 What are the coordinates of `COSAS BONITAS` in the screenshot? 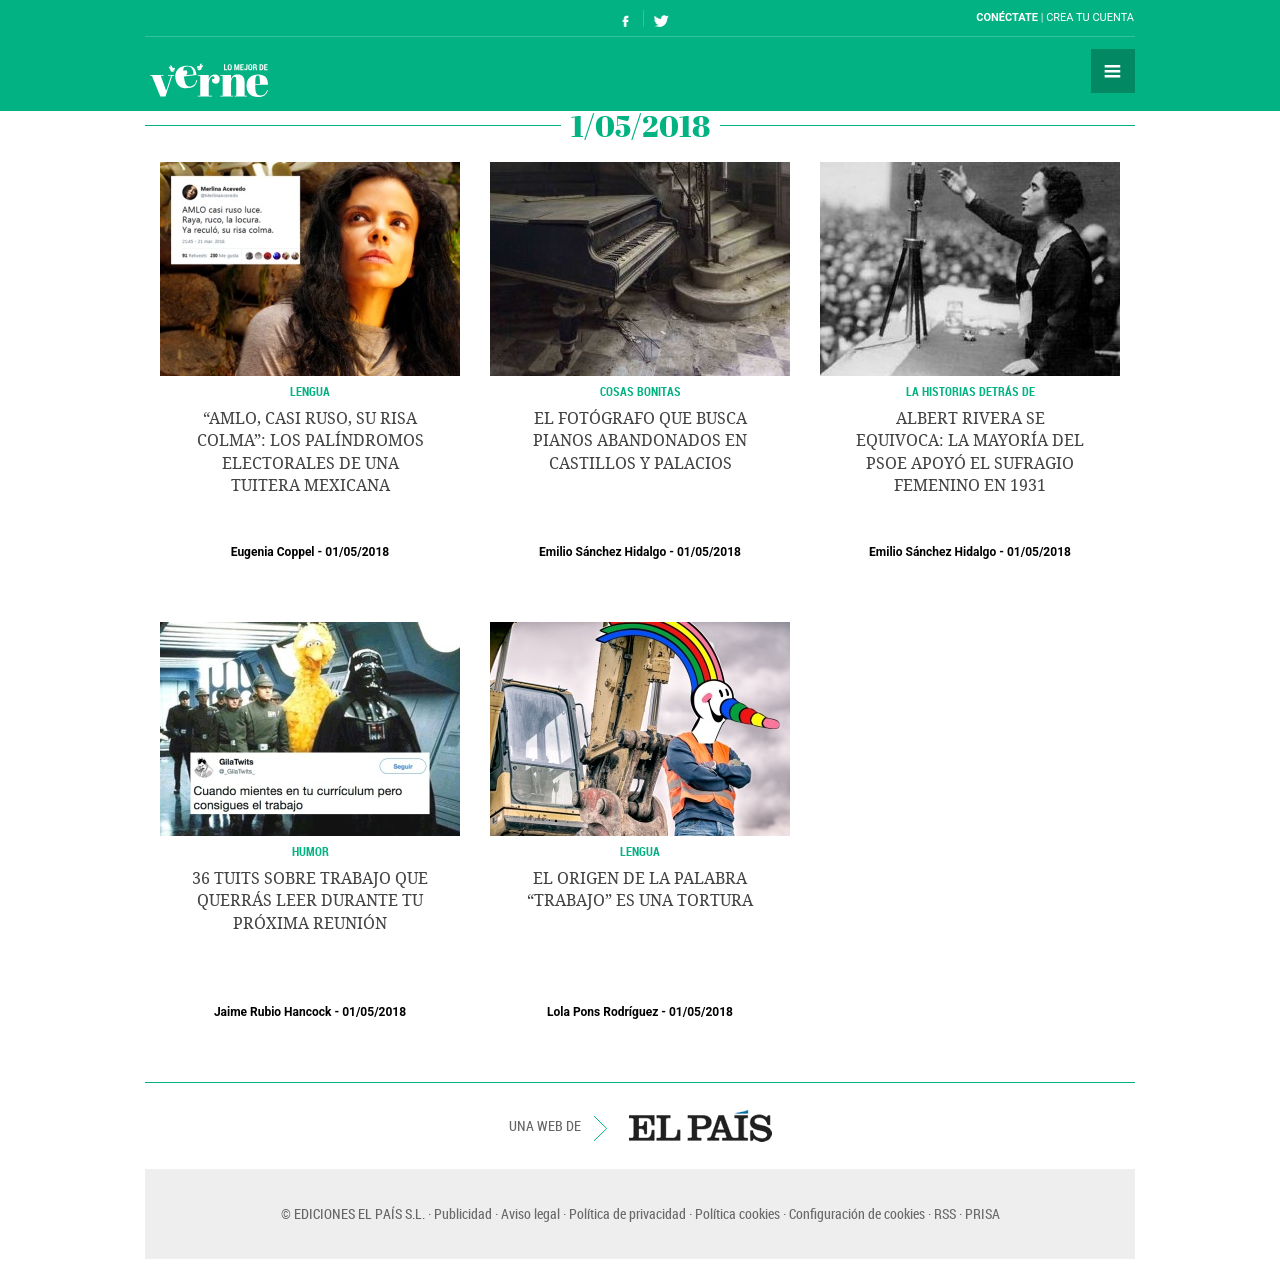 It's located at (640, 391).